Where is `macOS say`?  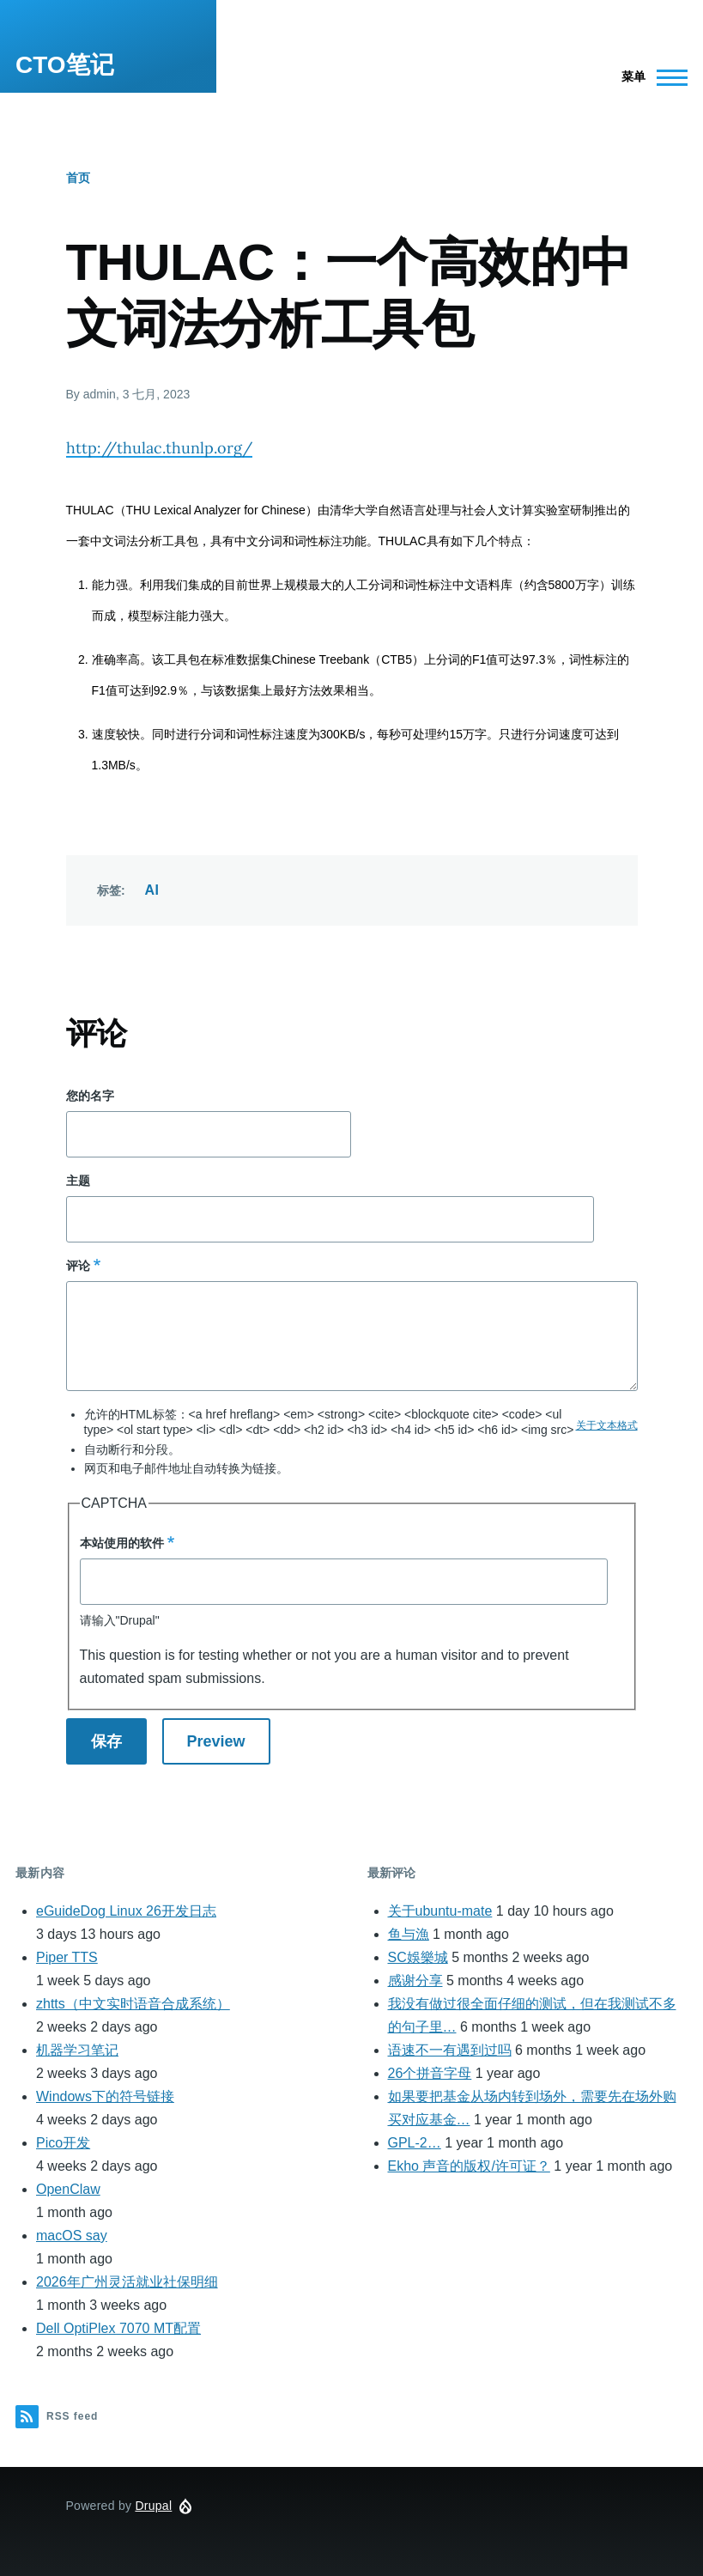
macOS say is located at coordinates (71, 2235).